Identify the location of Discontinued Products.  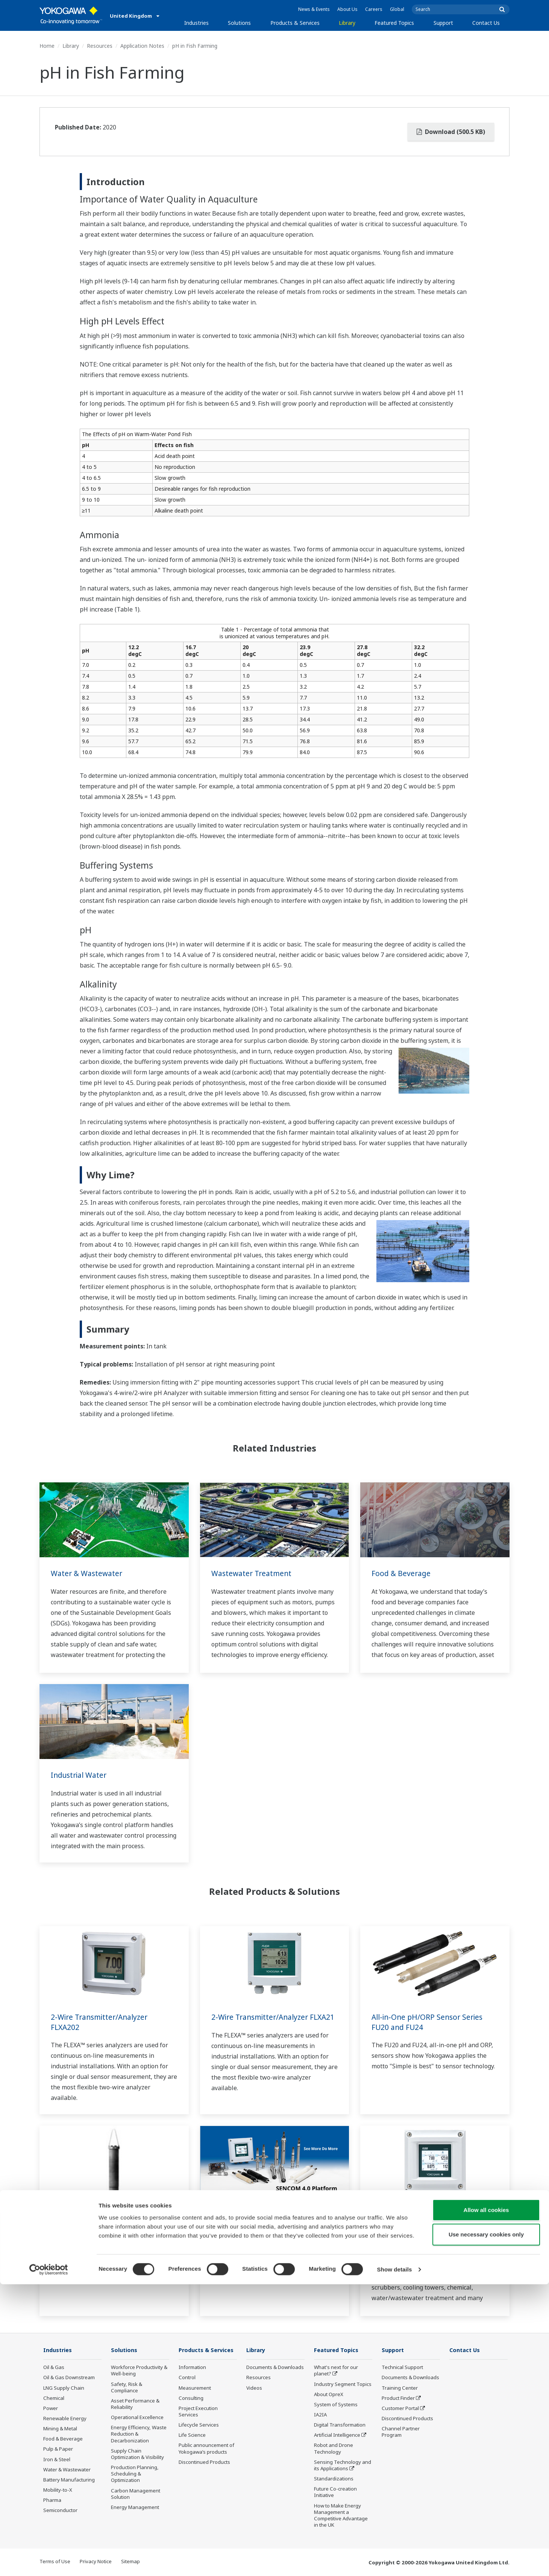
(204, 2462).